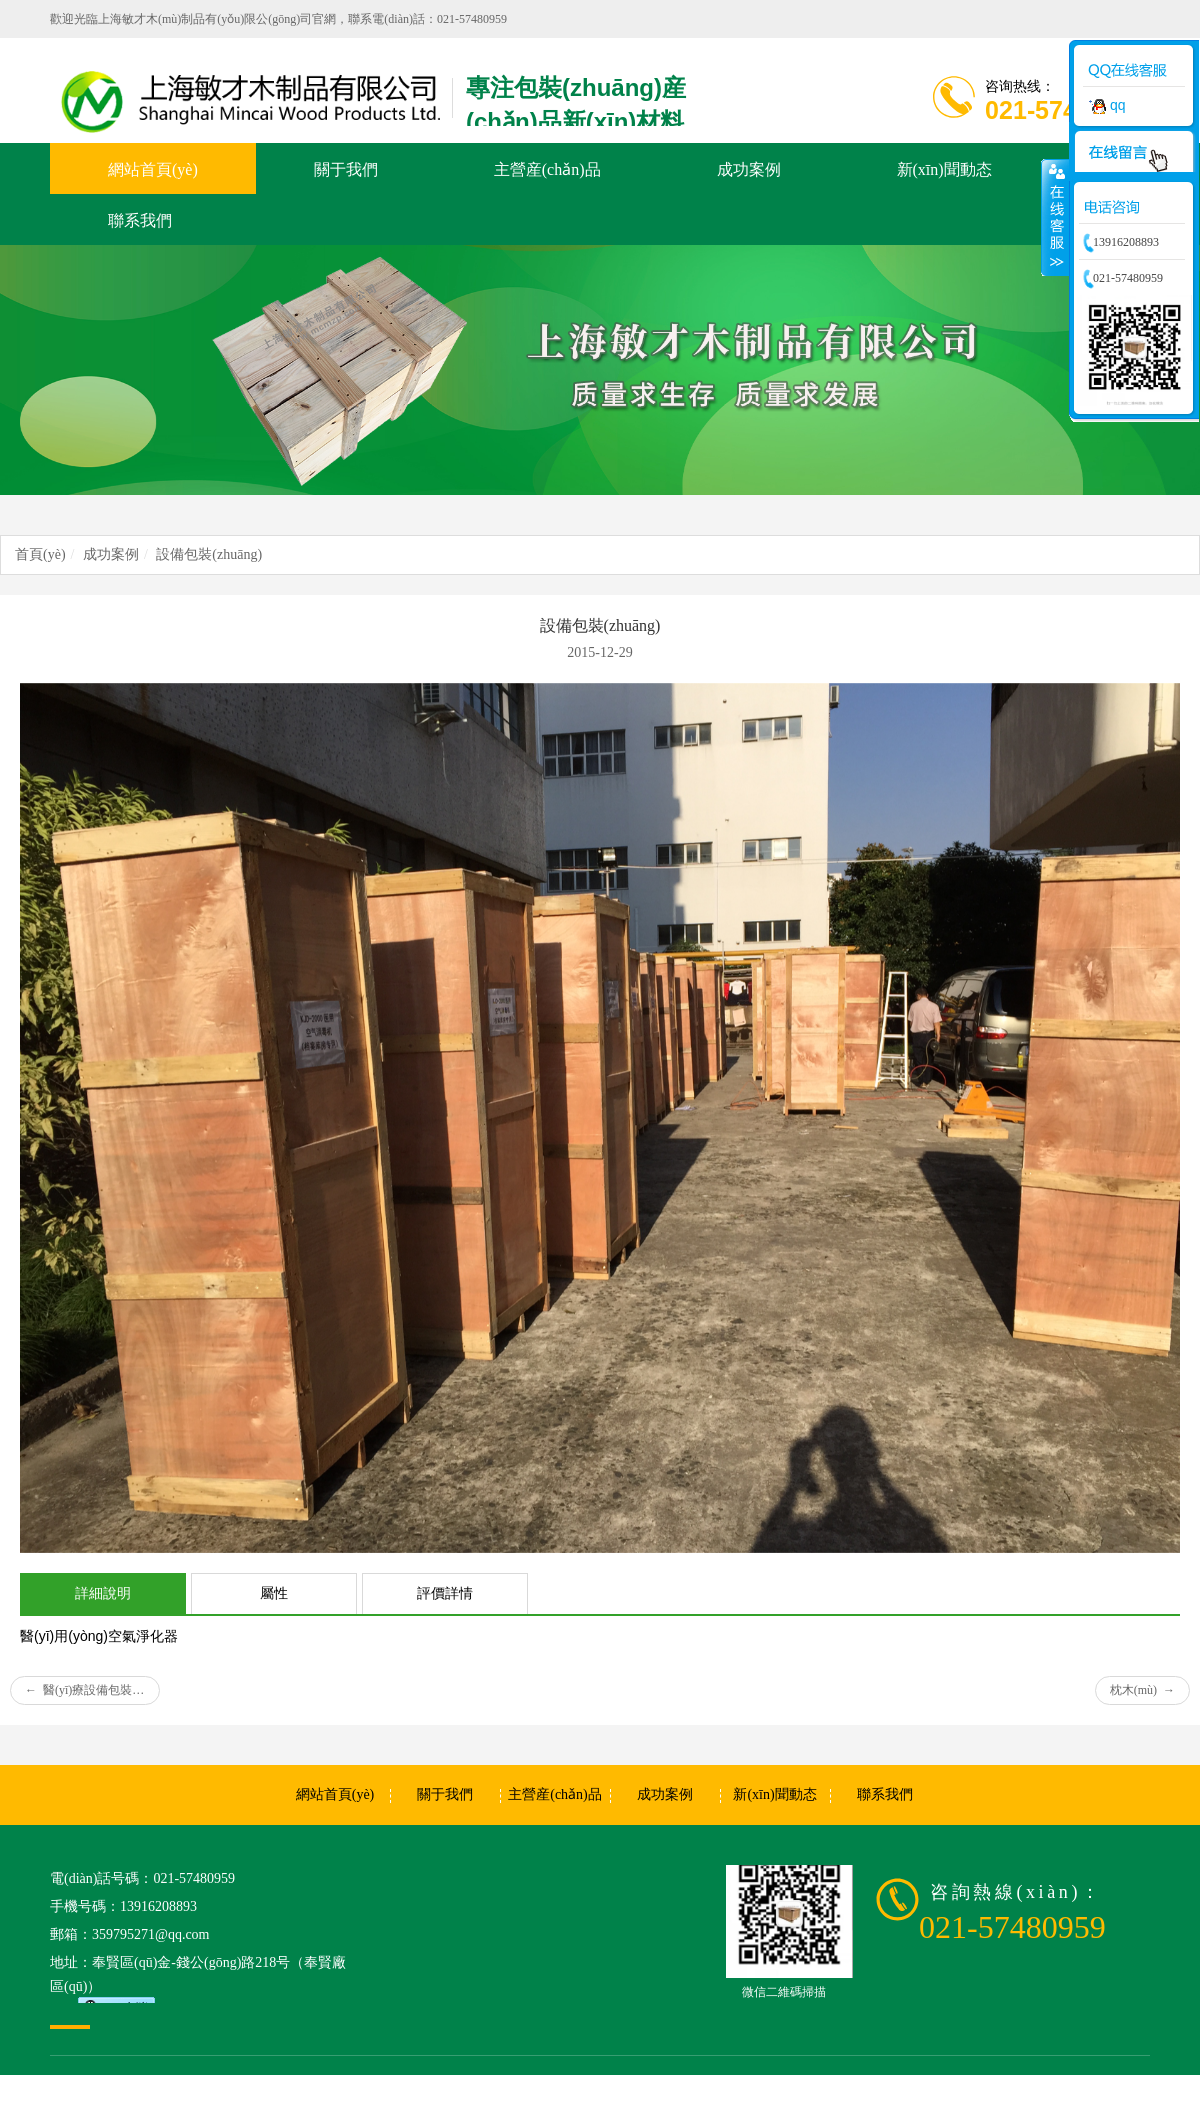 The height and width of the screenshot is (2105, 1200). What do you see at coordinates (40, 554) in the screenshot?
I see `首頁(yè)` at bounding box center [40, 554].